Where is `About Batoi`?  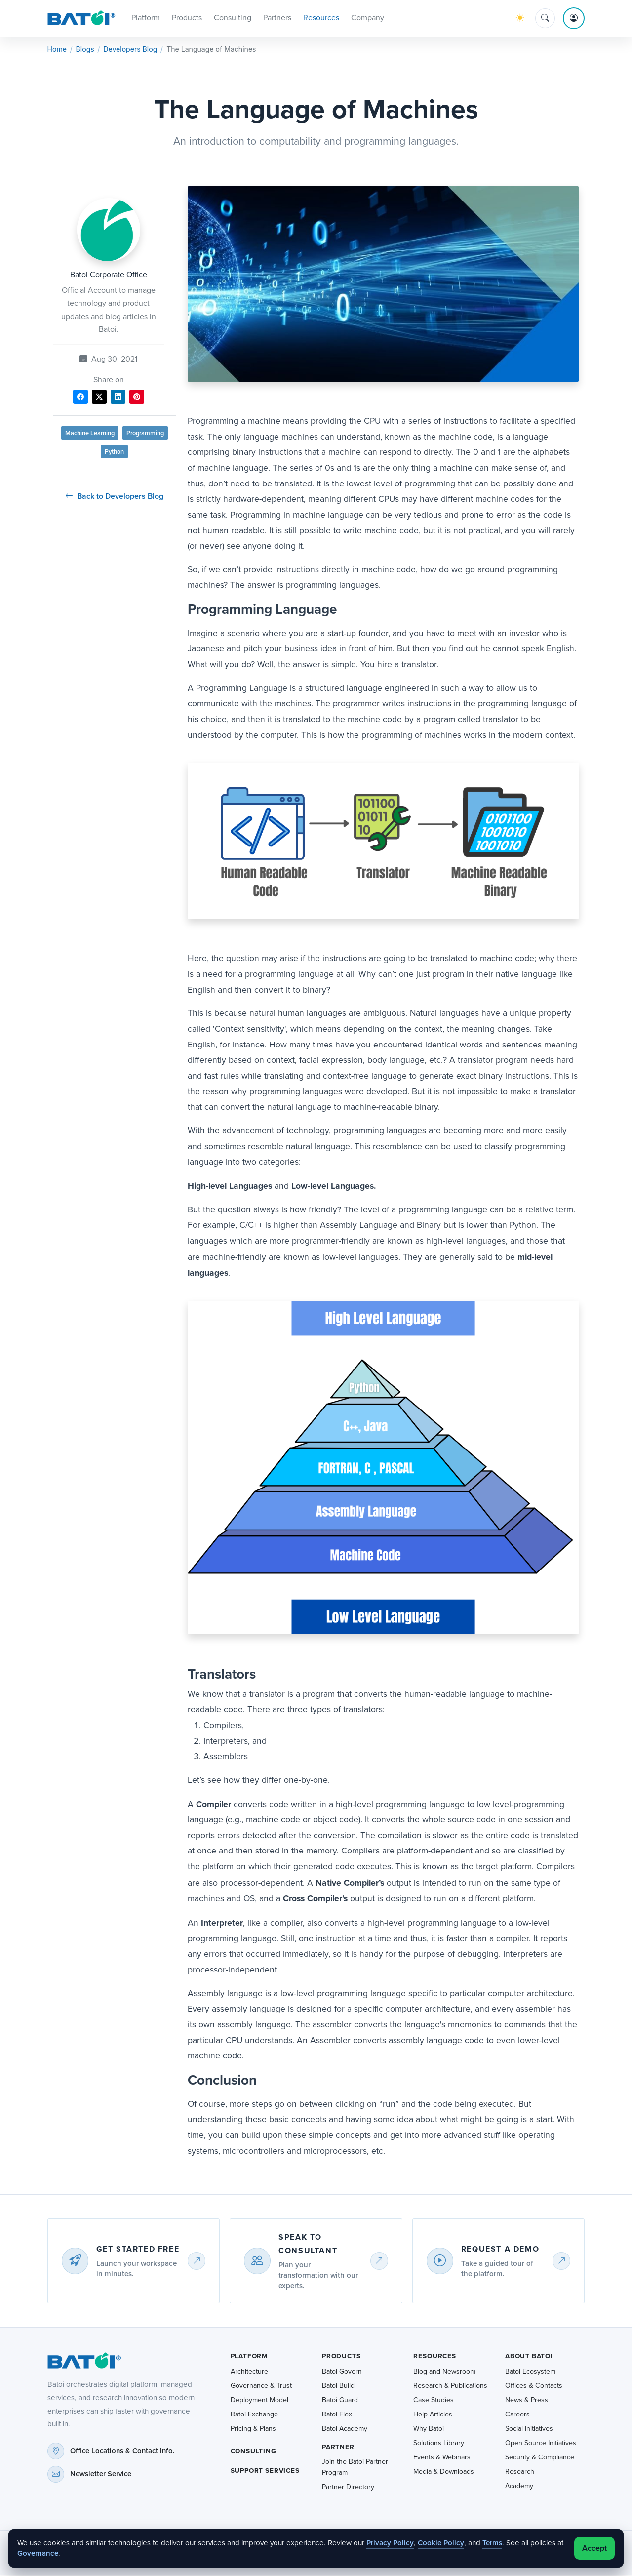
About Batoi is located at coordinates (529, 2357).